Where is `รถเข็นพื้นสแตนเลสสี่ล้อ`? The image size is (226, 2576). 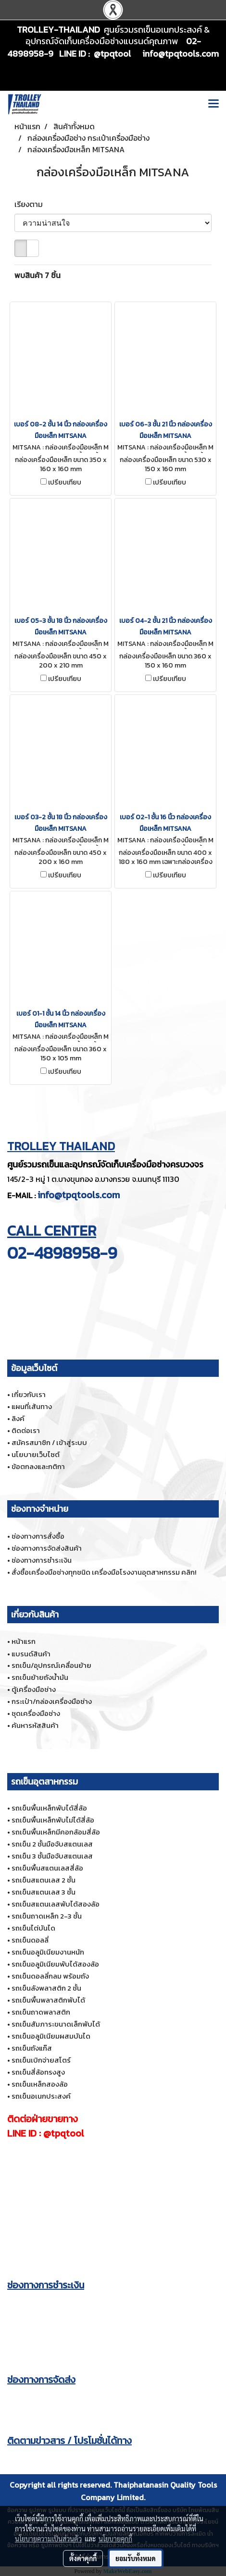
รถเข็นพื้นสแตนเลสสี่ล้อ is located at coordinates (47, 1867).